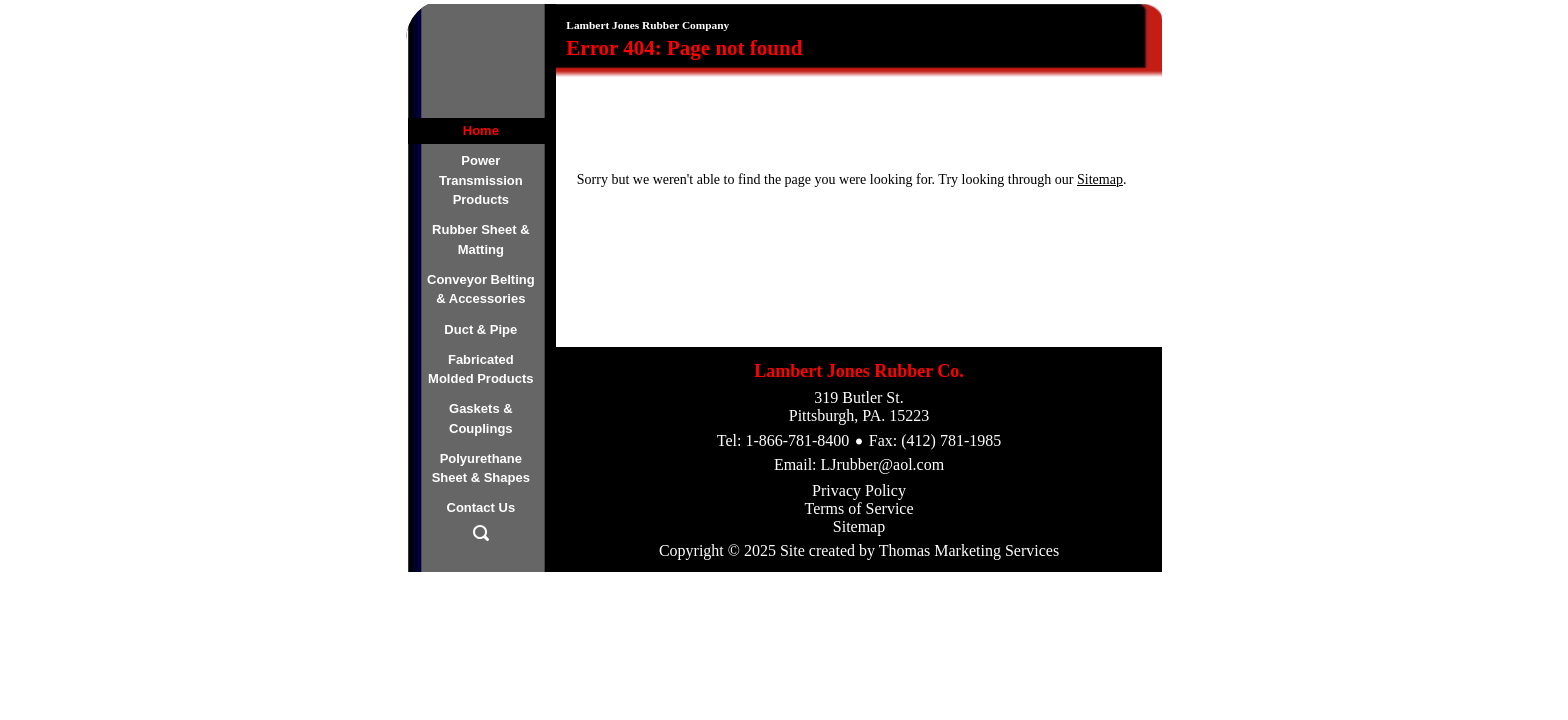 The height and width of the screenshot is (720, 1568). What do you see at coordinates (480, 329) in the screenshot?
I see `Duct & Pipe` at bounding box center [480, 329].